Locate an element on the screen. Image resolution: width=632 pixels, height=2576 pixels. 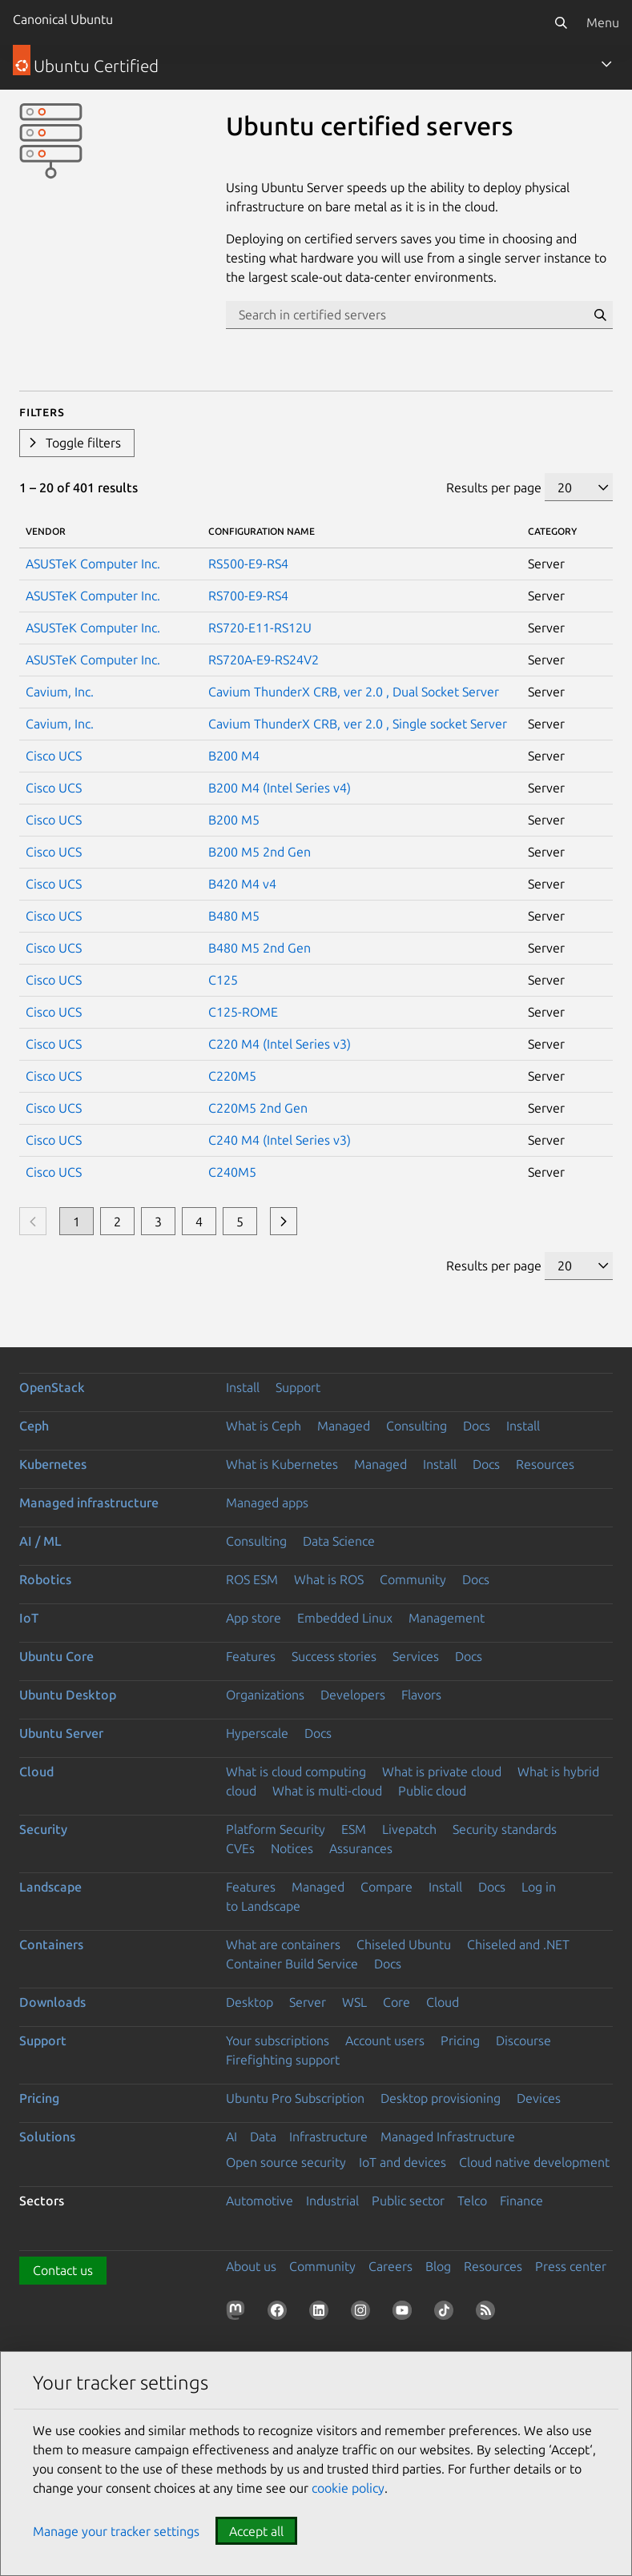
Ubuntu Pro Subscription is located at coordinates (295, 2098).